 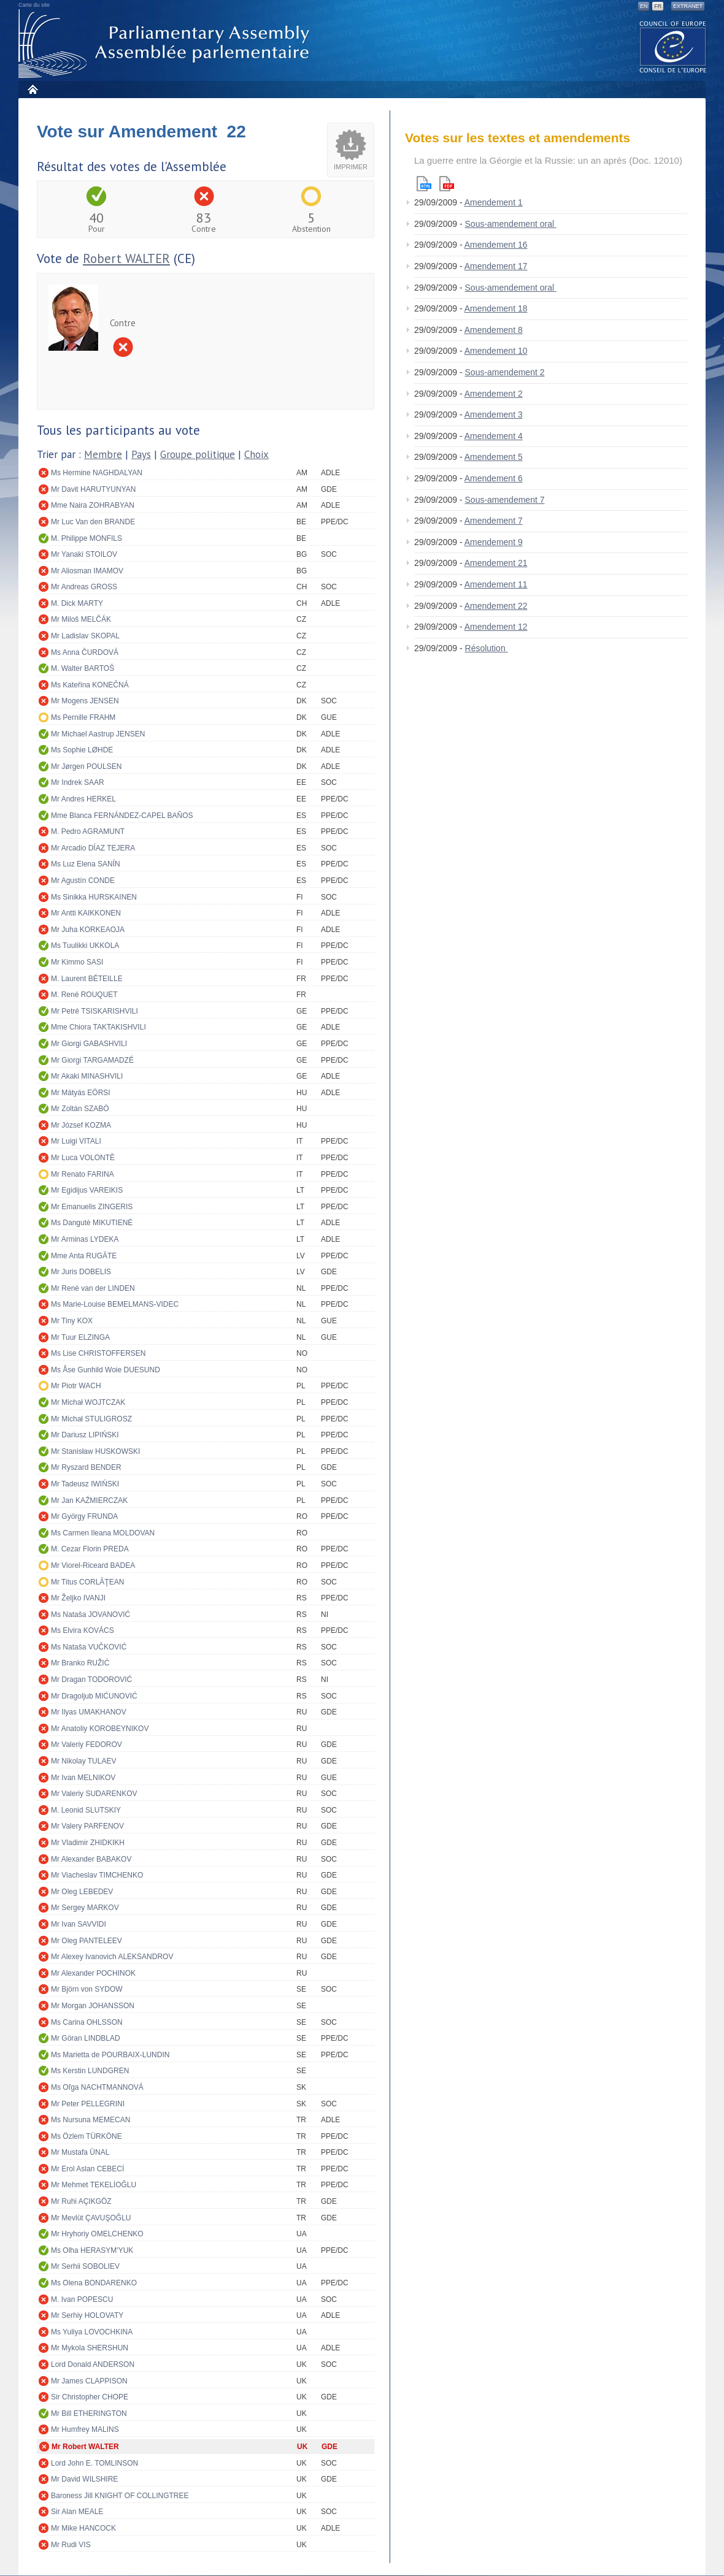 I want to click on Mr Ladislav SKOPAL, so click(x=85, y=636).